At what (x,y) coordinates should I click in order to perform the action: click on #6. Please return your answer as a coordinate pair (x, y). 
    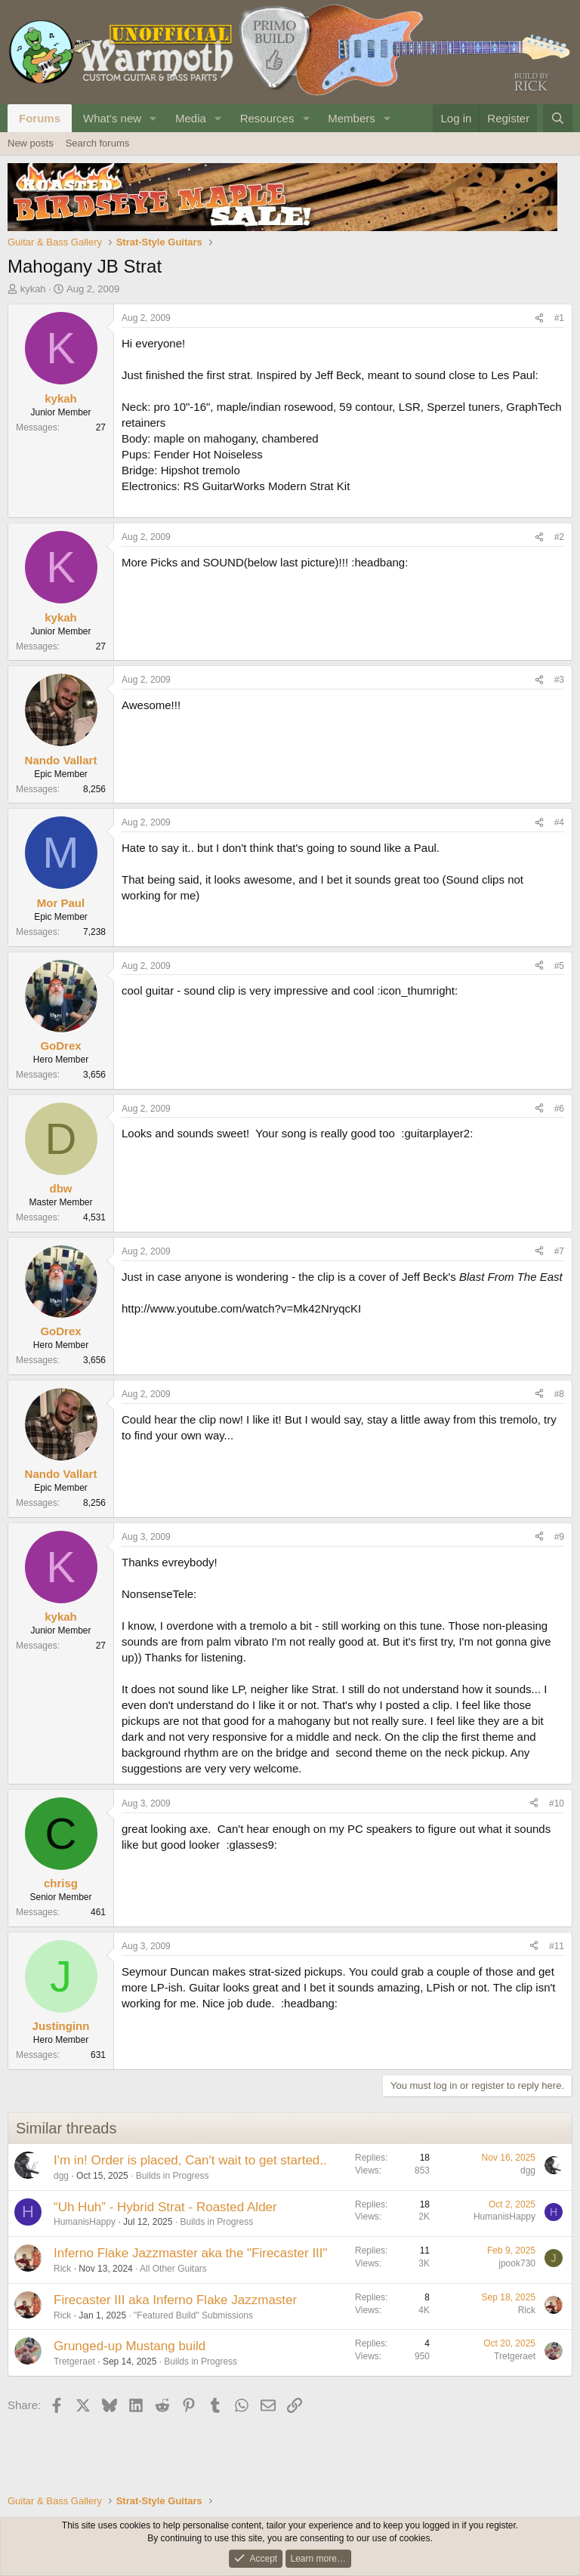
    Looking at the image, I should click on (559, 1108).